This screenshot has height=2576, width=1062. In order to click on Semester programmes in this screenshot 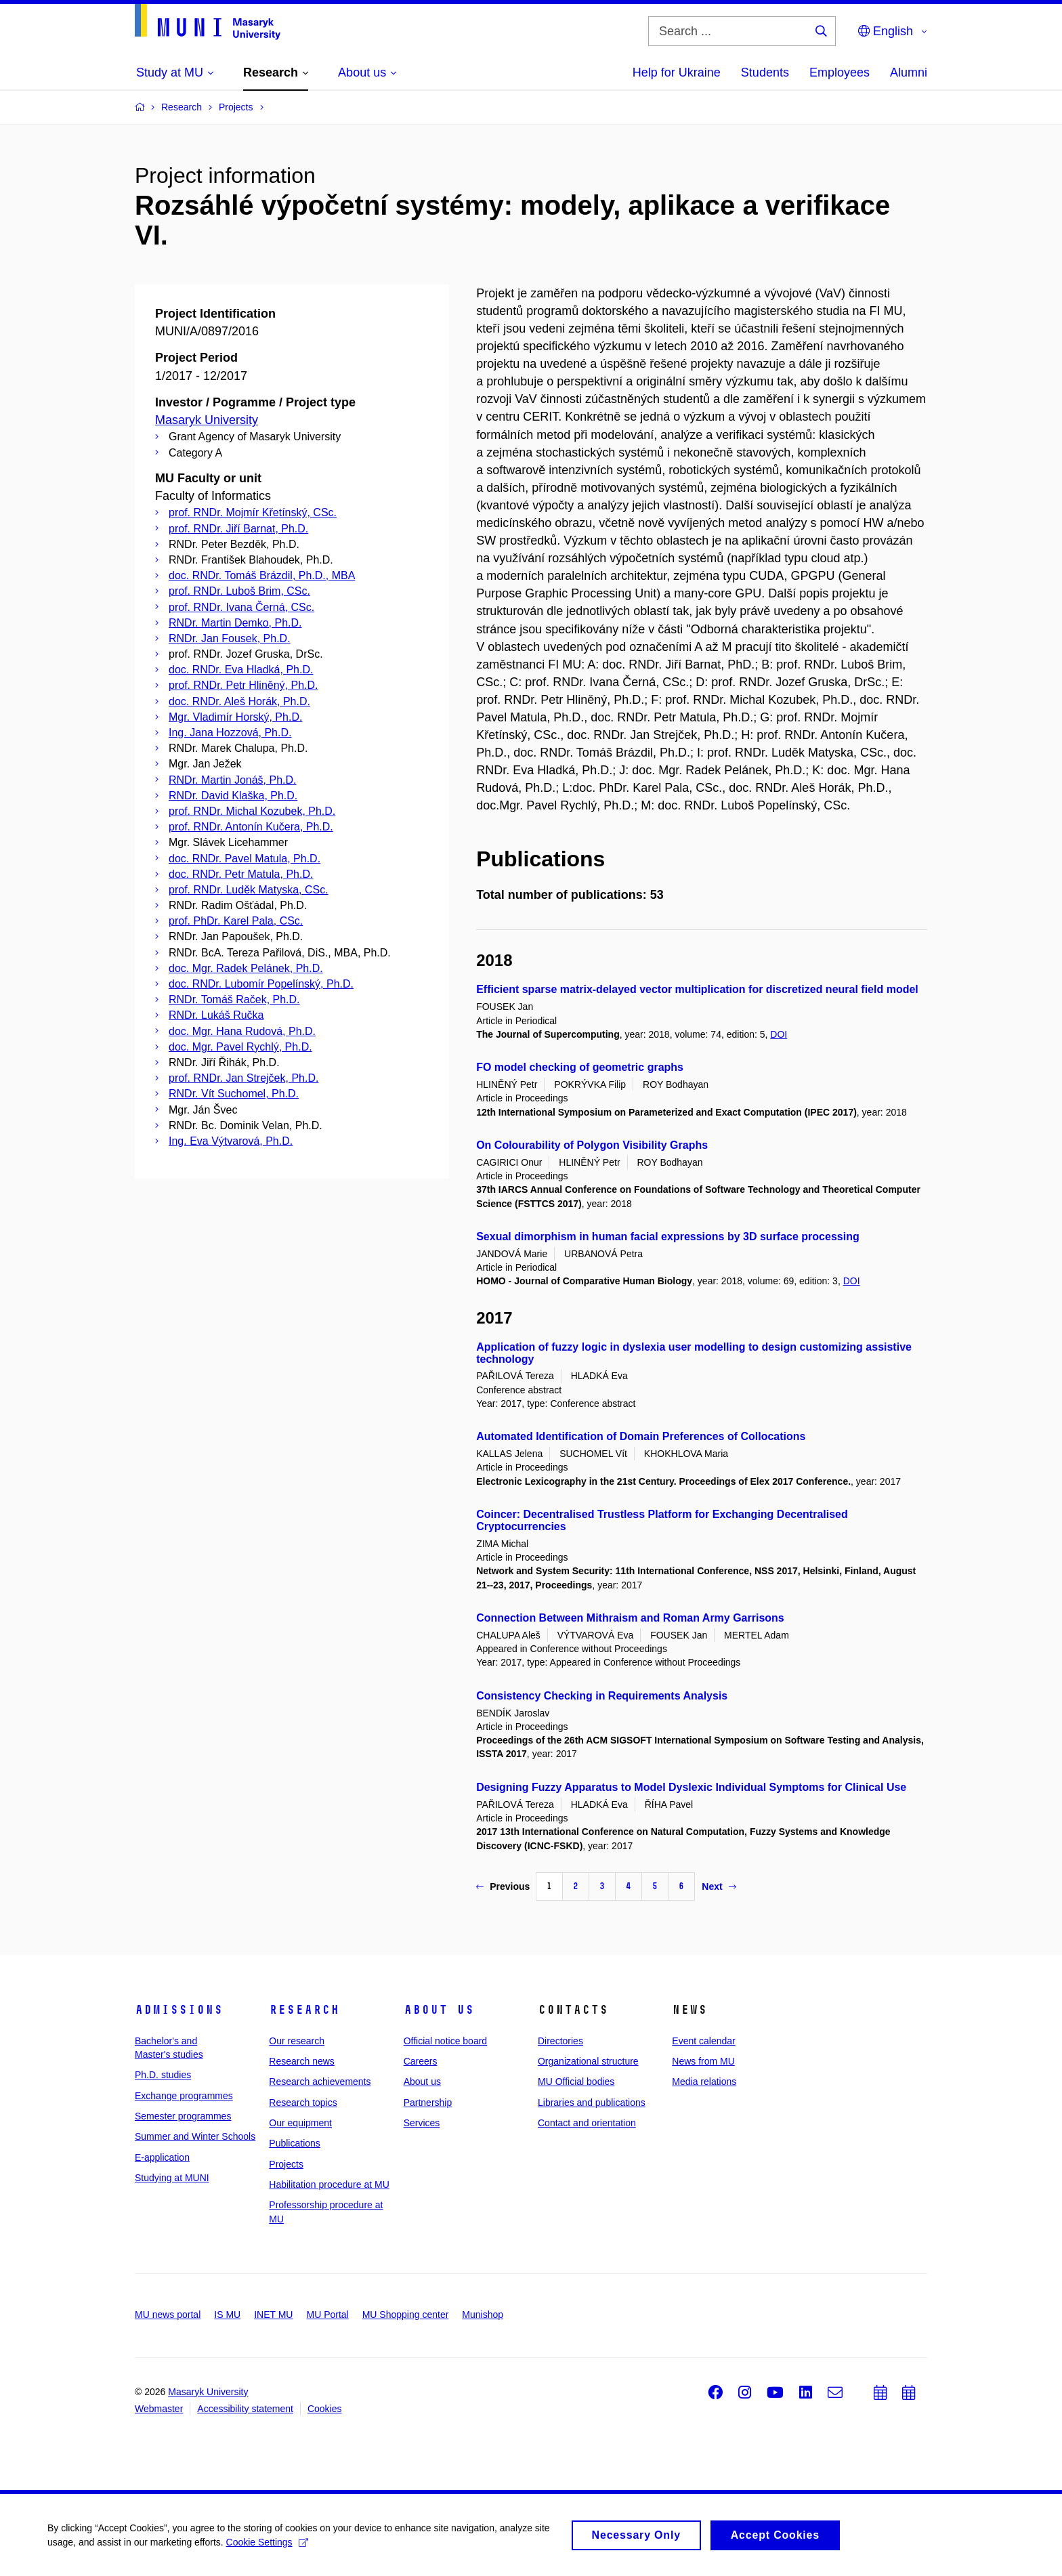, I will do `click(183, 2116)`.